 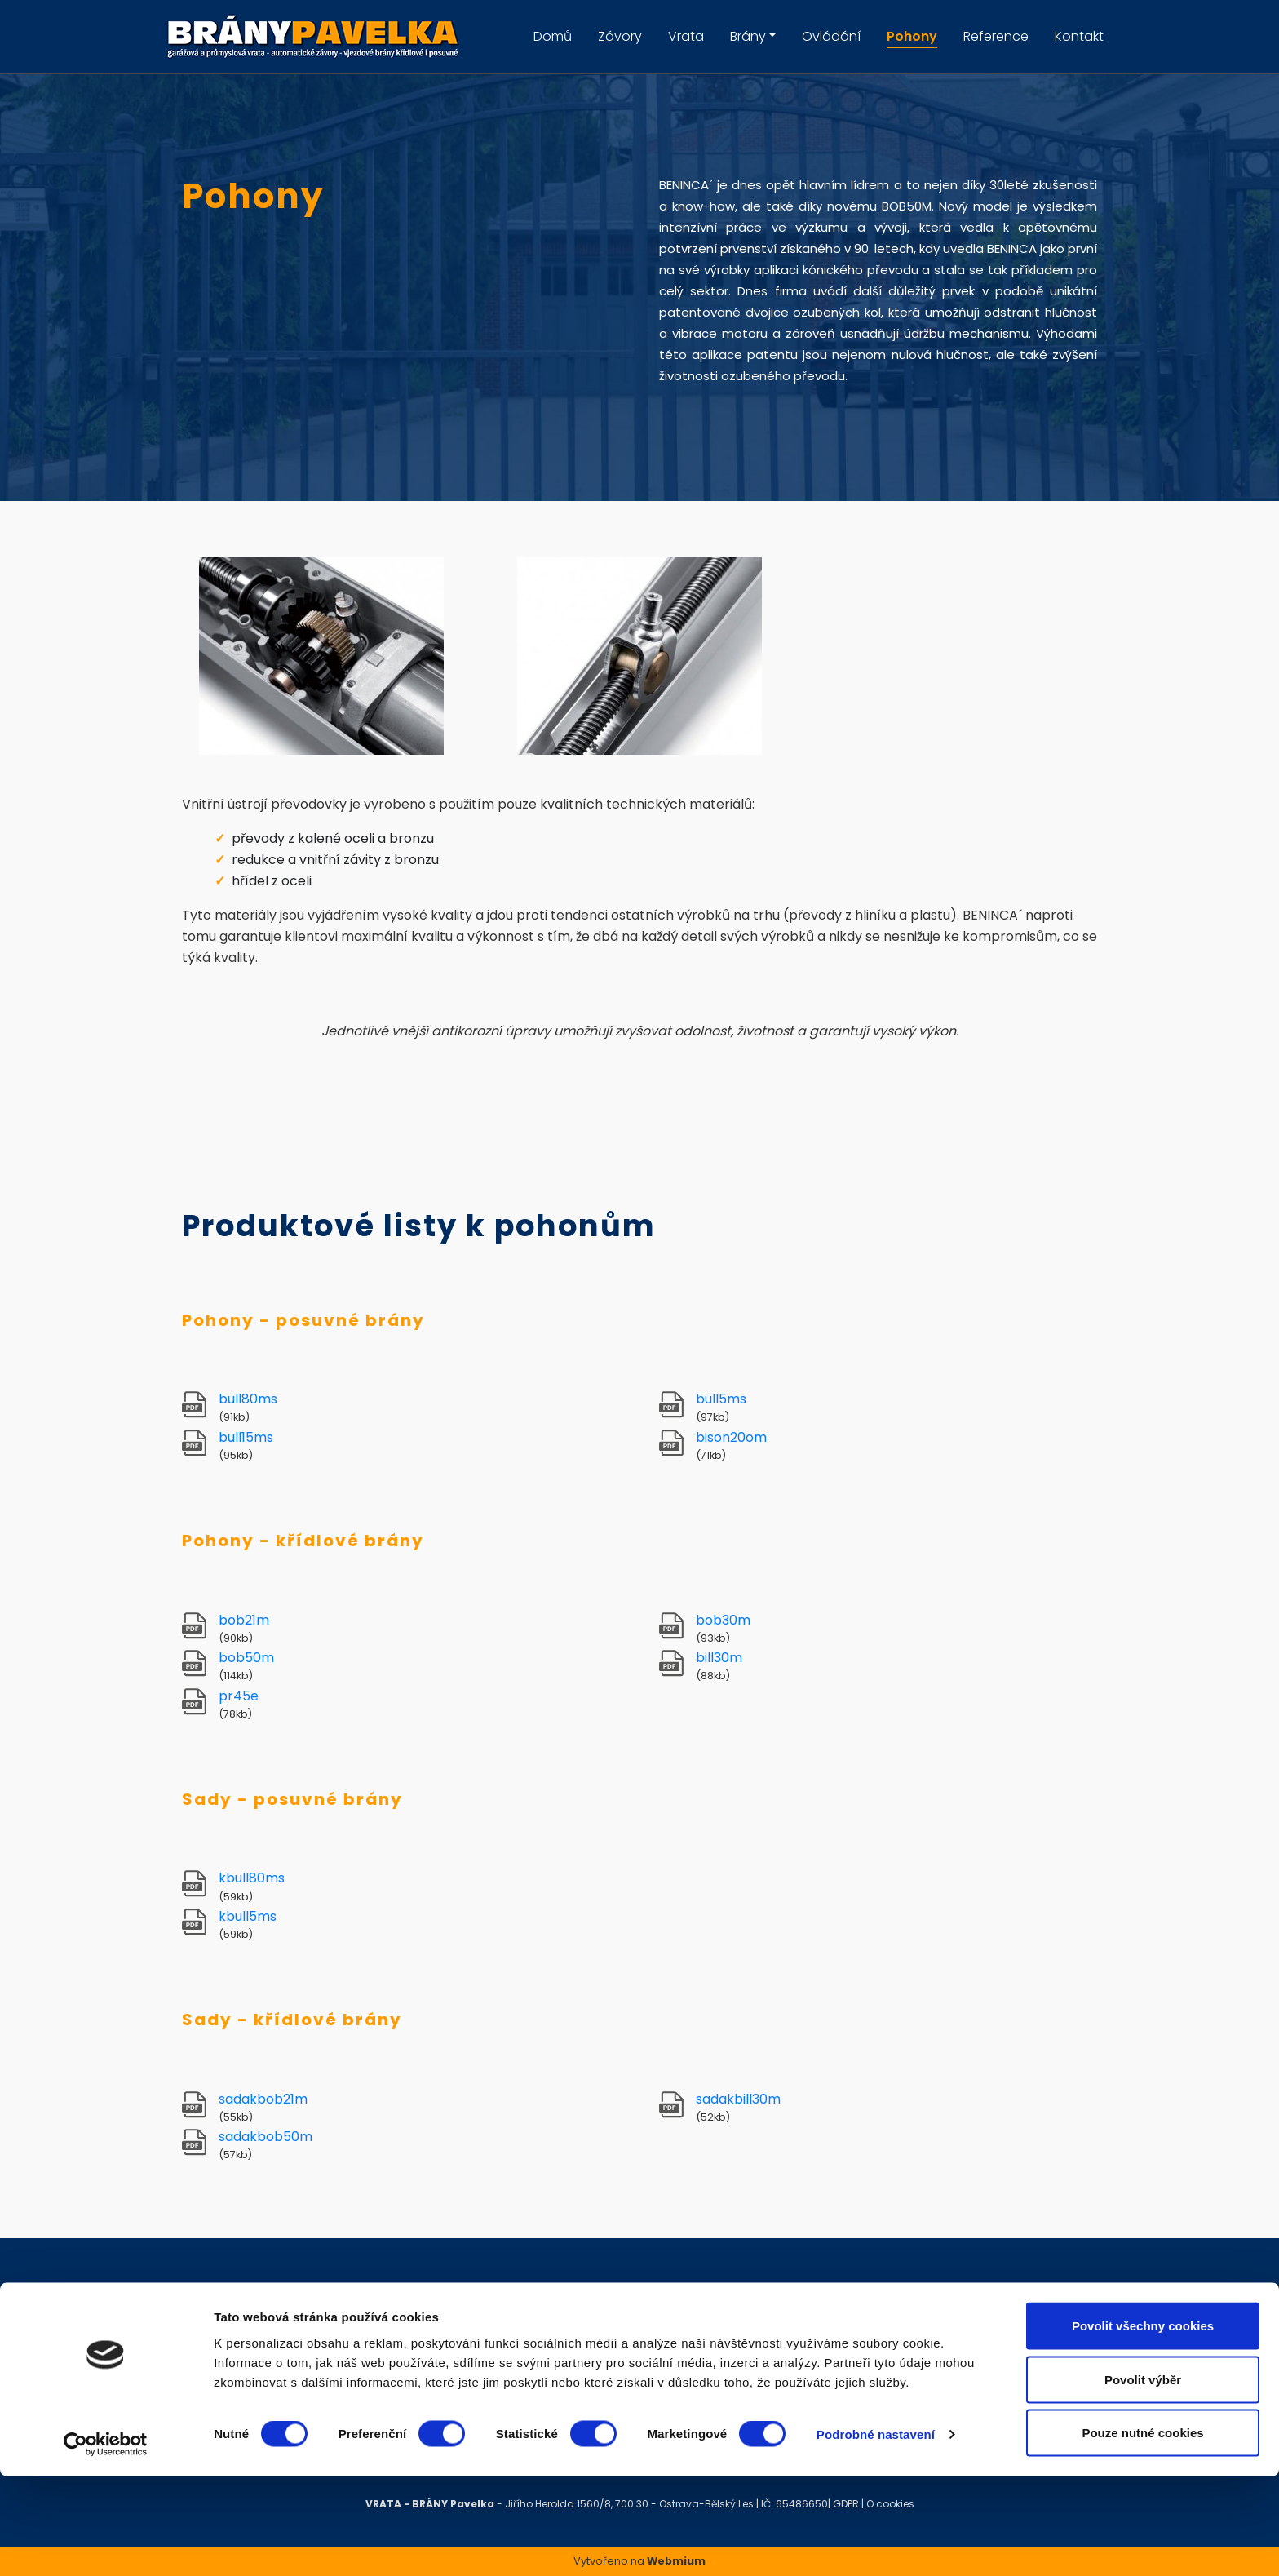 I want to click on sadakbob21m, so click(x=263, y=2099).